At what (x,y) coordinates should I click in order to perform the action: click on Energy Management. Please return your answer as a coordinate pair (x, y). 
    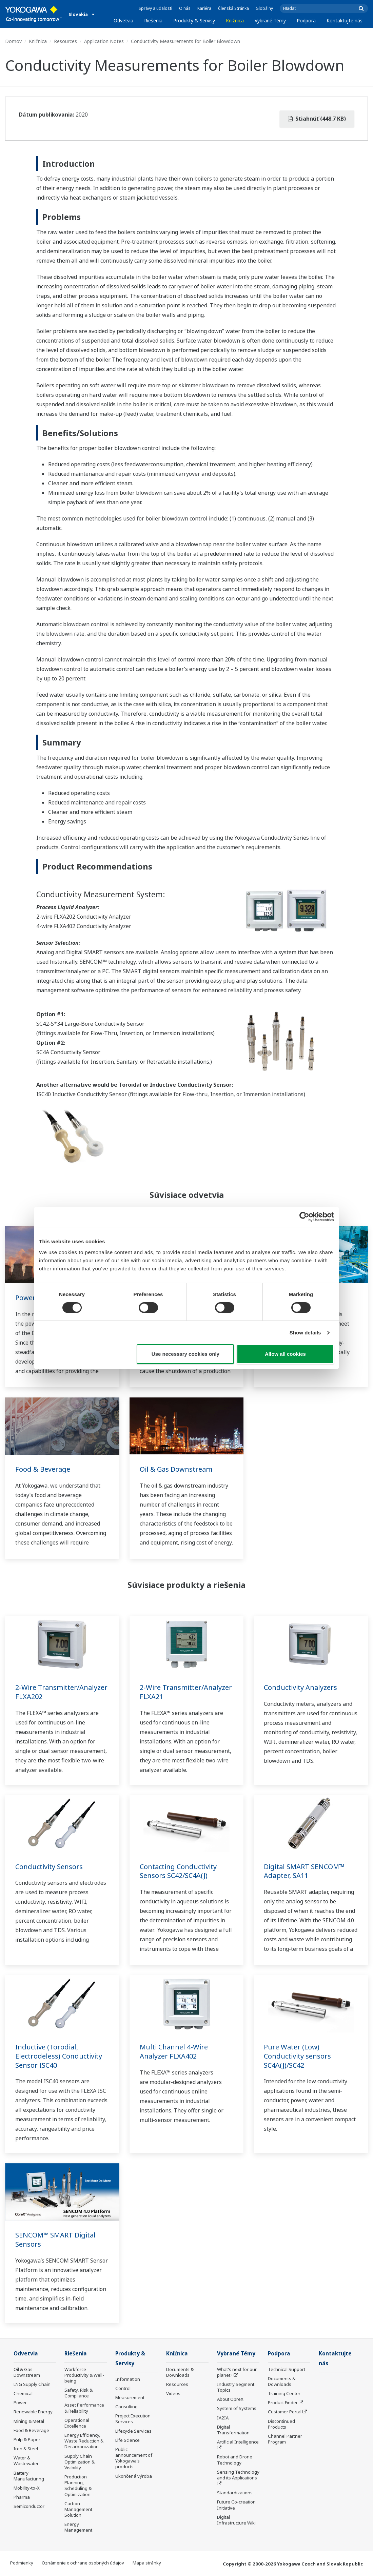
    Looking at the image, I should click on (78, 2527).